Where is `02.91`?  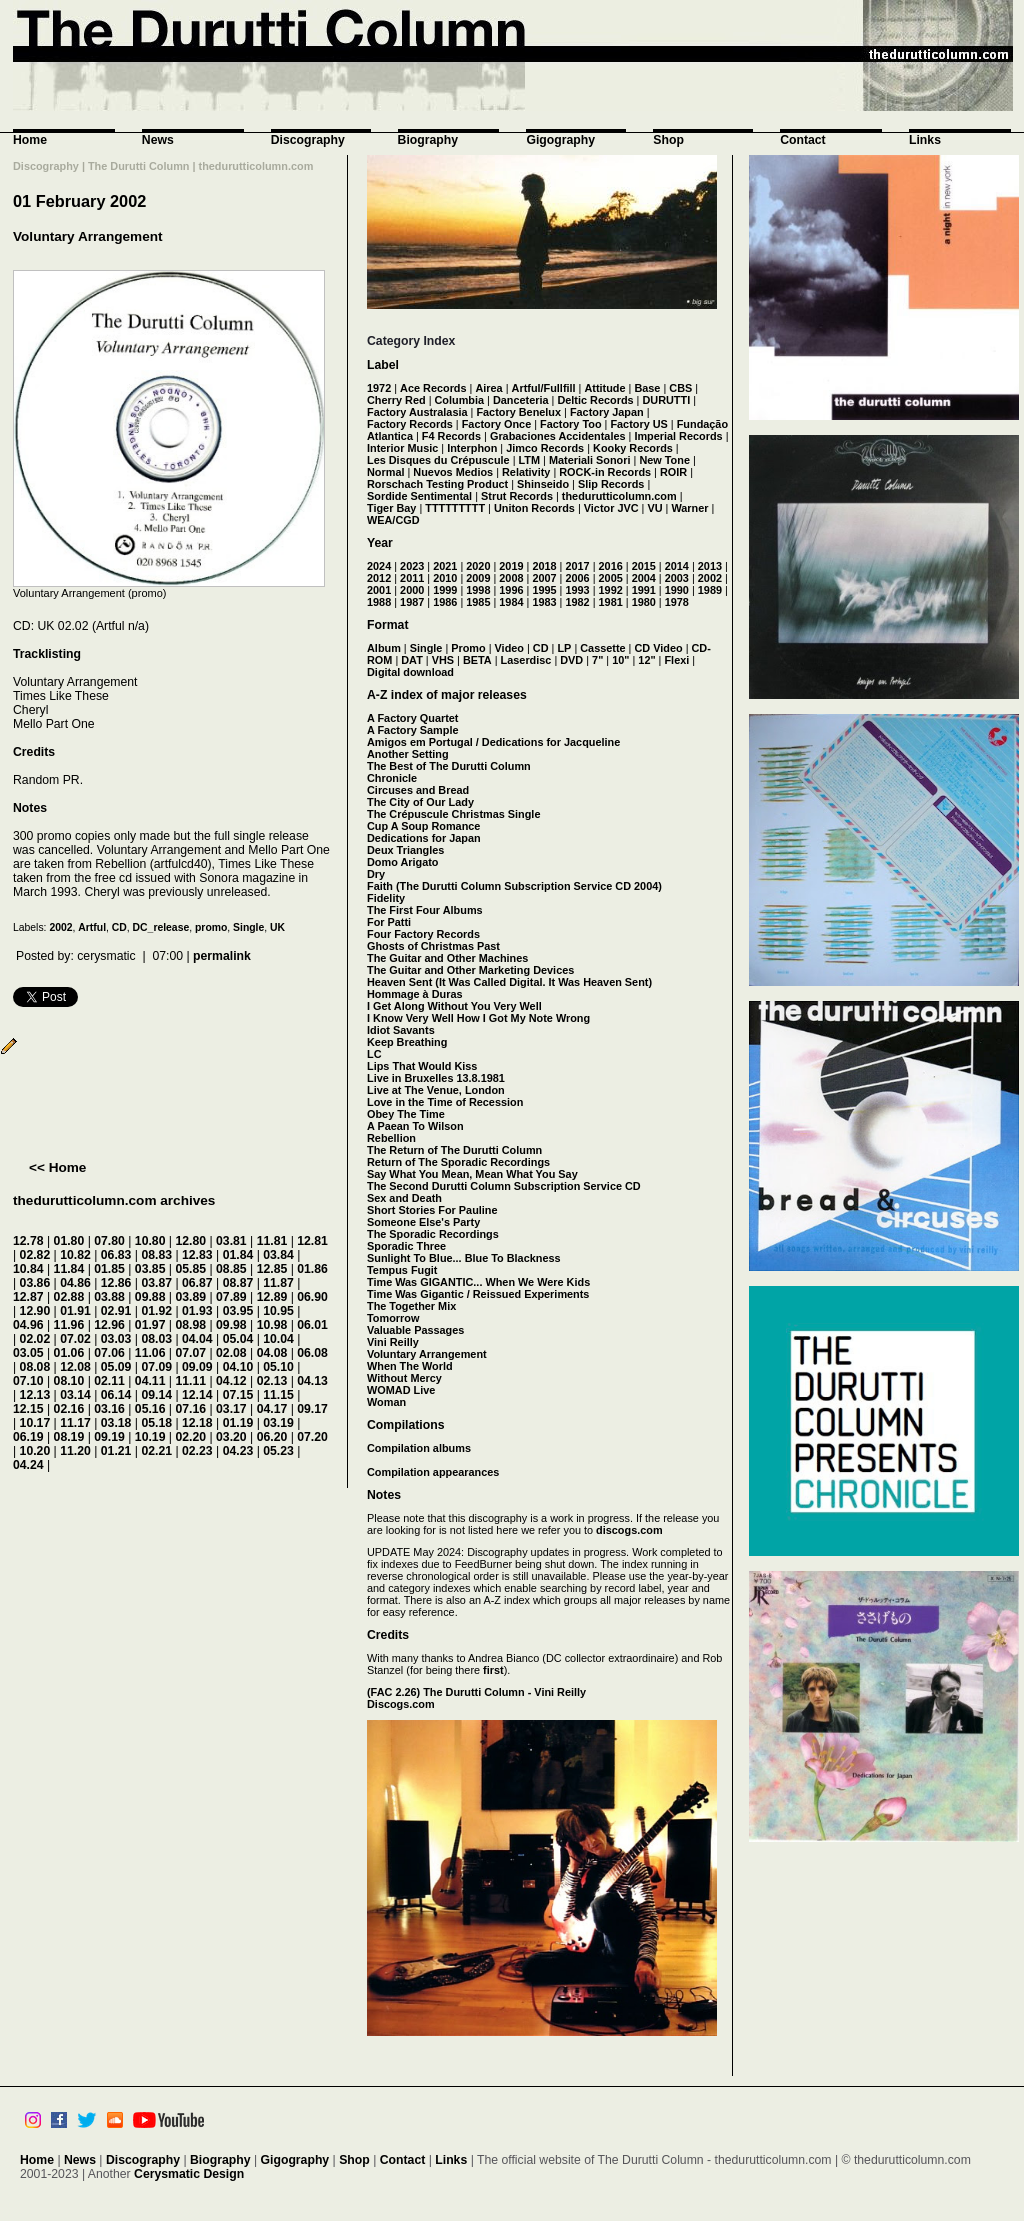
02.91 is located at coordinates (116, 1311).